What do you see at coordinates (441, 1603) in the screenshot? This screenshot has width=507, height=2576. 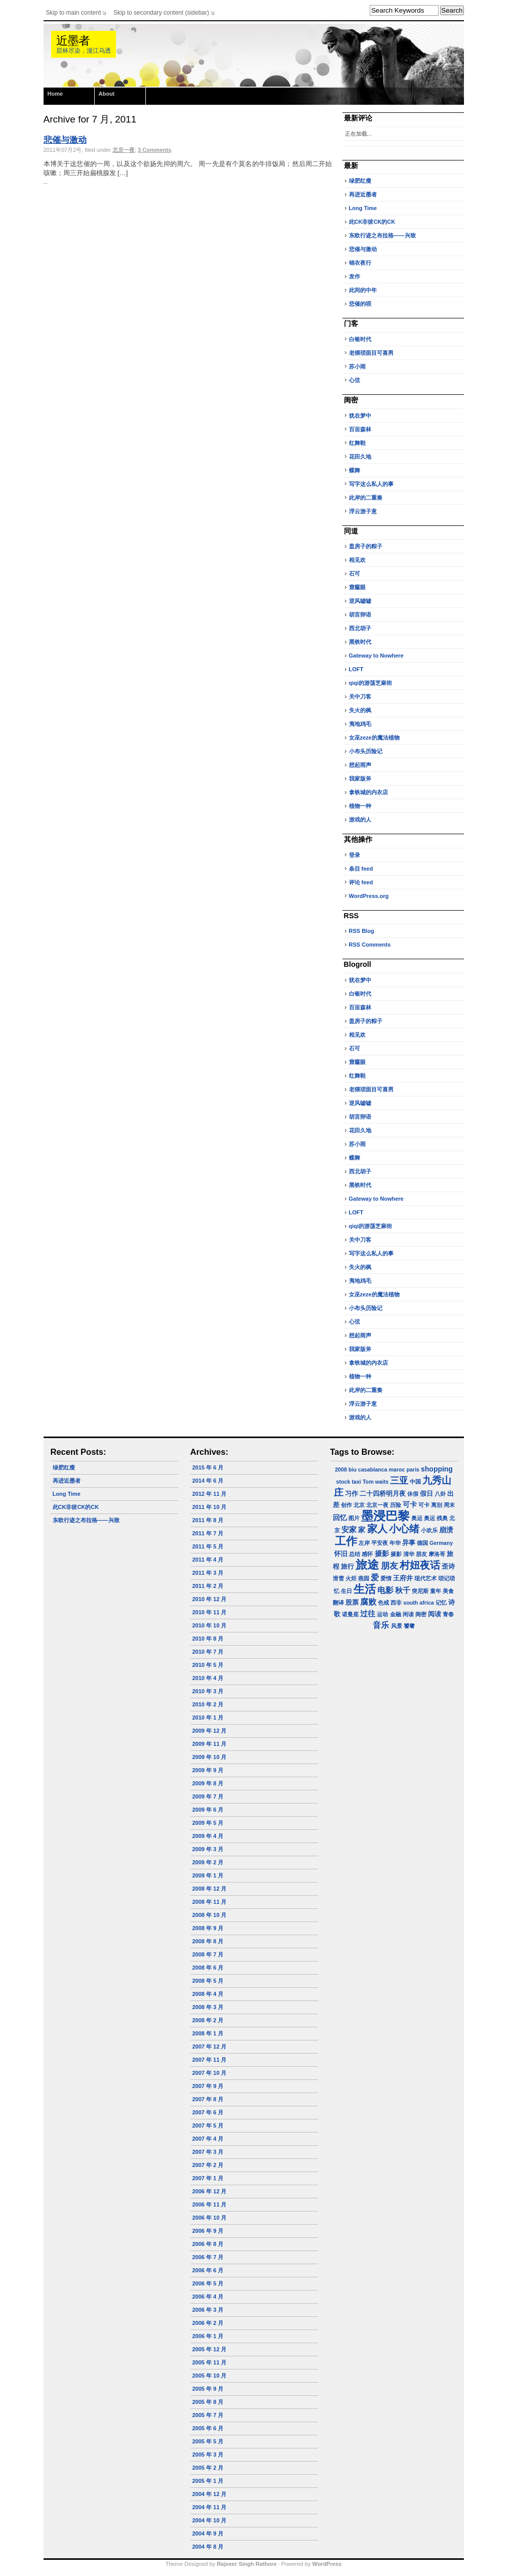 I see `记忆 [记忆 (1 项)]` at bounding box center [441, 1603].